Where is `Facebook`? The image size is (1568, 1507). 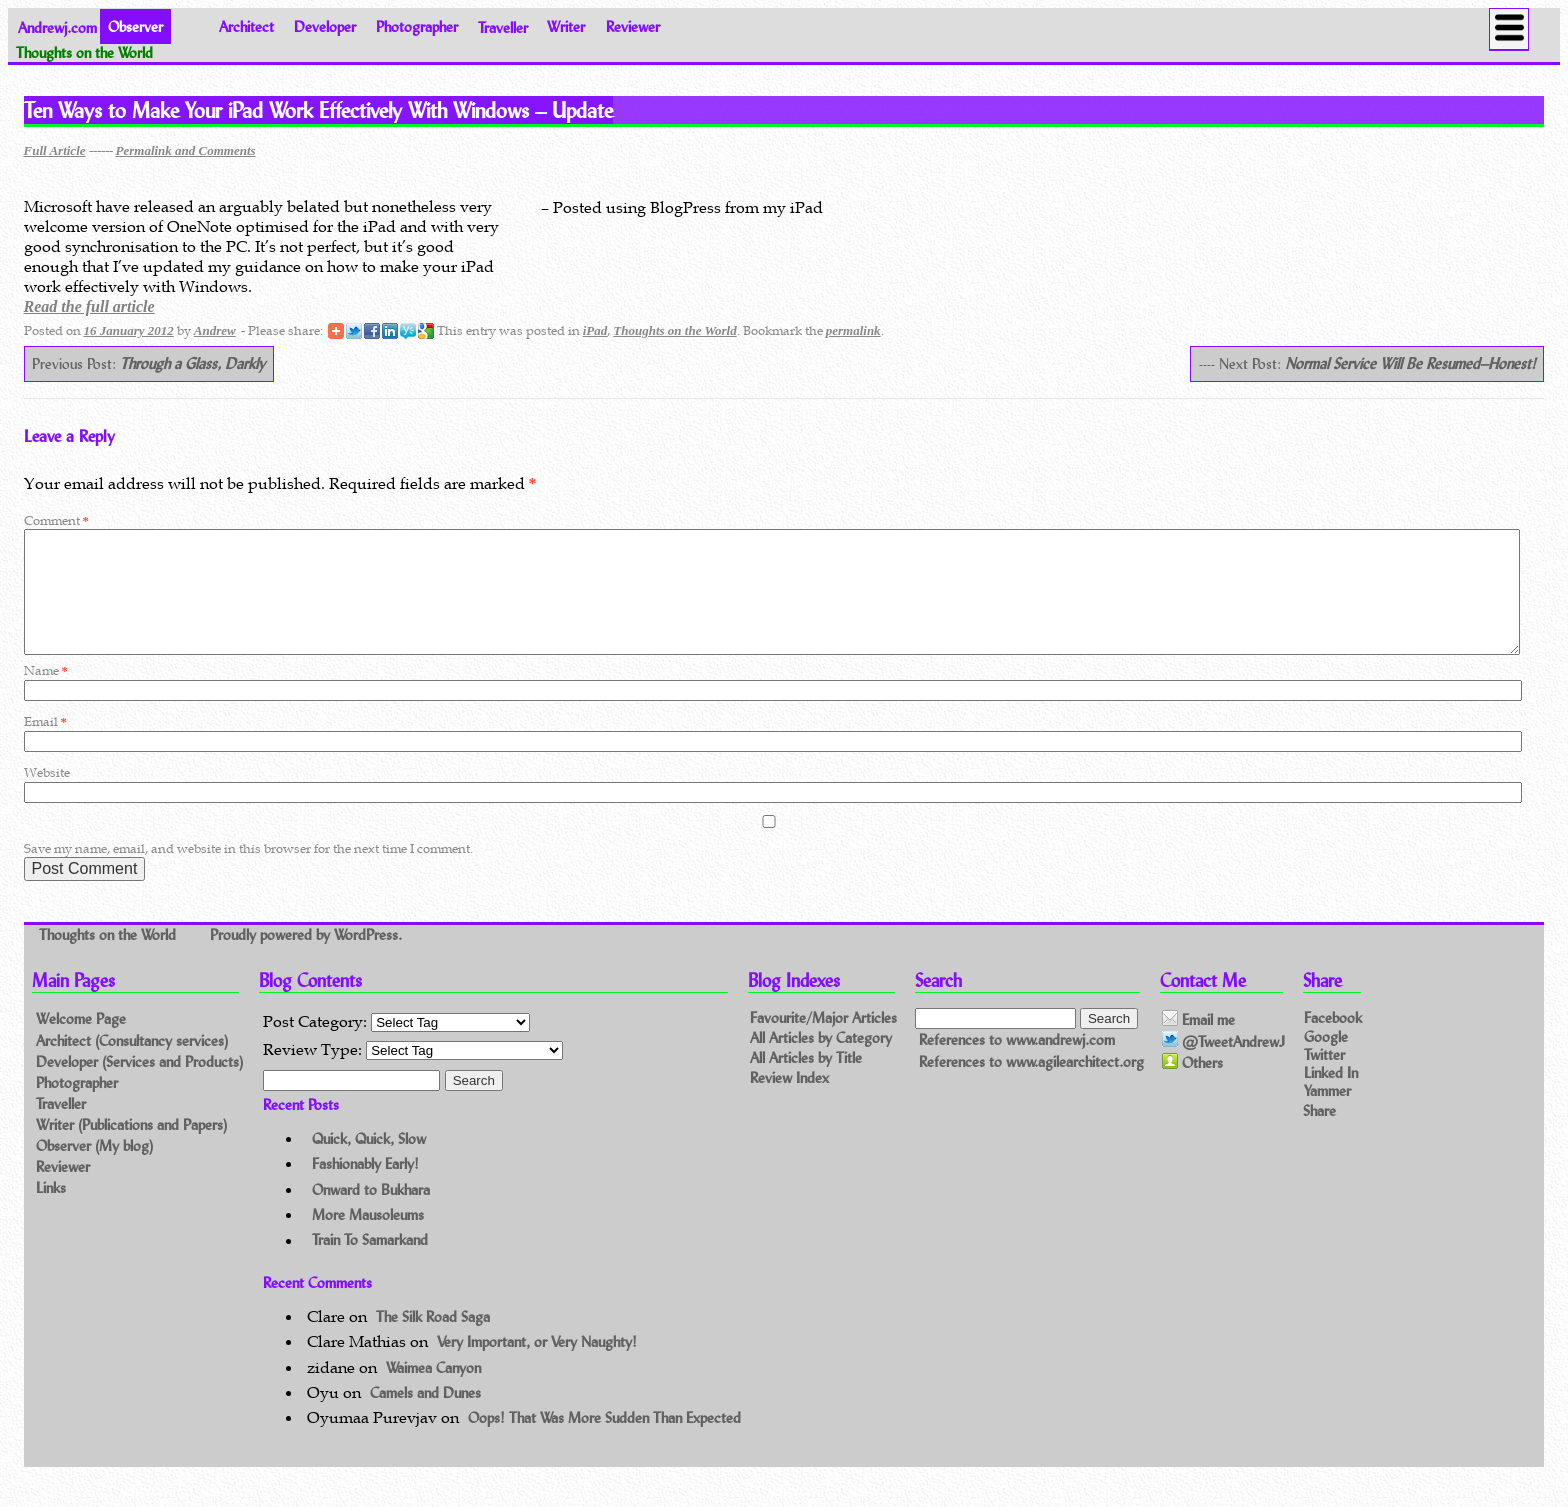 Facebook is located at coordinates (1333, 1041).